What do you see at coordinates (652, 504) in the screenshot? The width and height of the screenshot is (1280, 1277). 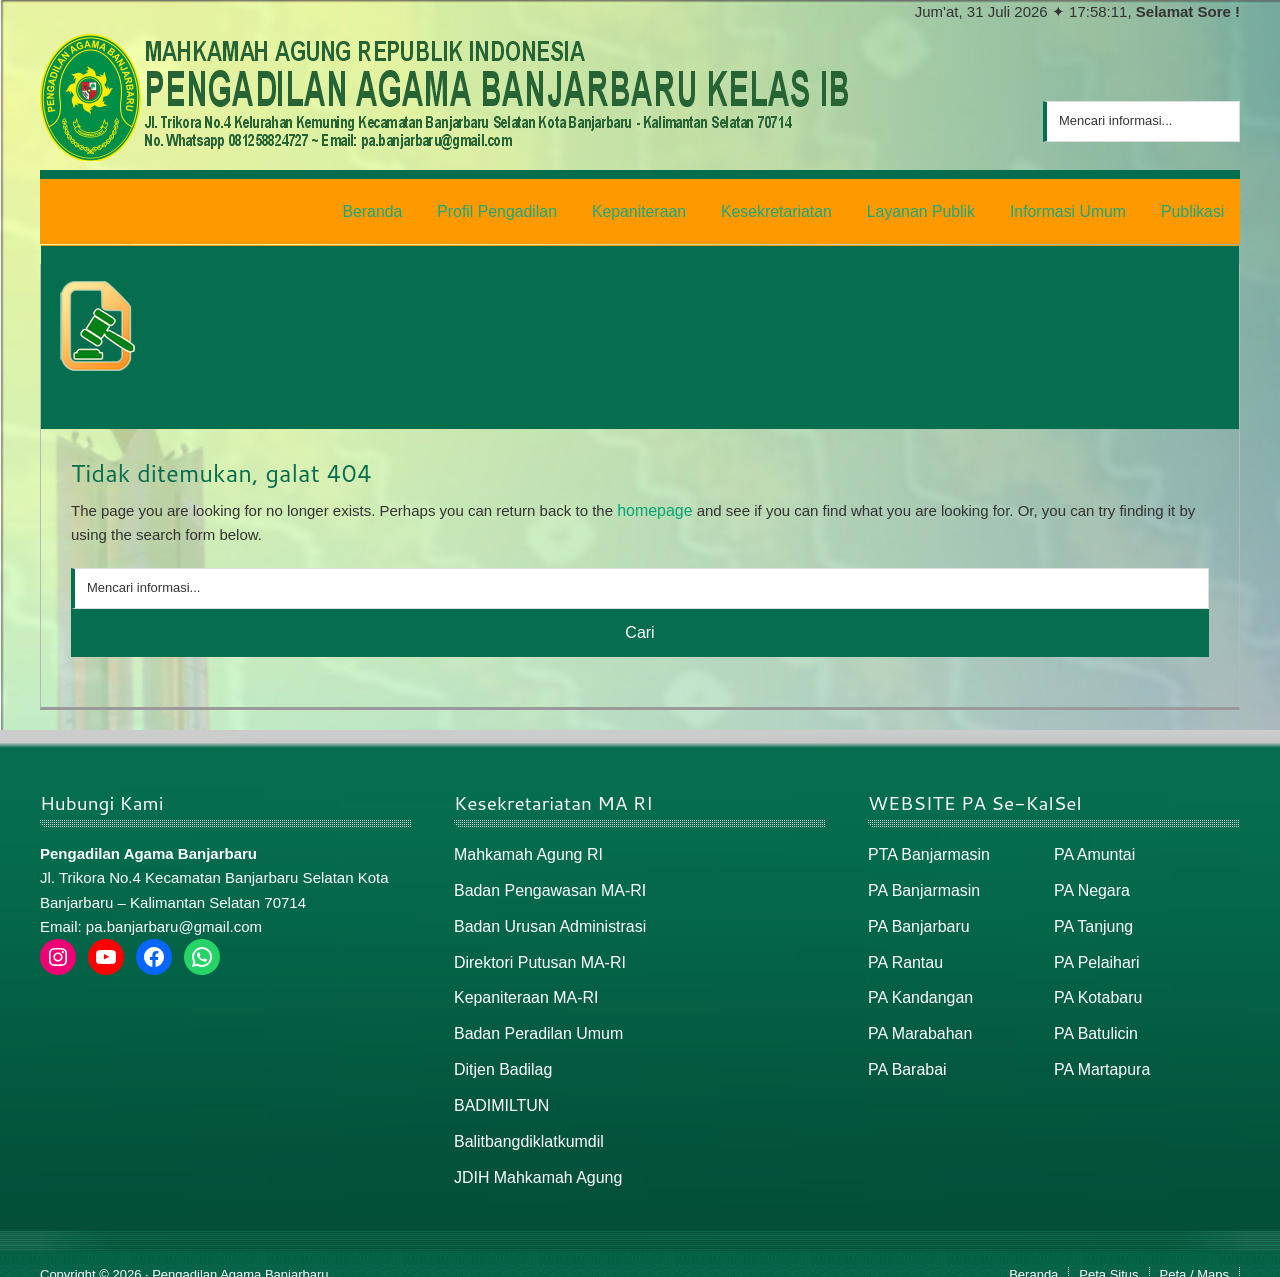 I see `homepage` at bounding box center [652, 504].